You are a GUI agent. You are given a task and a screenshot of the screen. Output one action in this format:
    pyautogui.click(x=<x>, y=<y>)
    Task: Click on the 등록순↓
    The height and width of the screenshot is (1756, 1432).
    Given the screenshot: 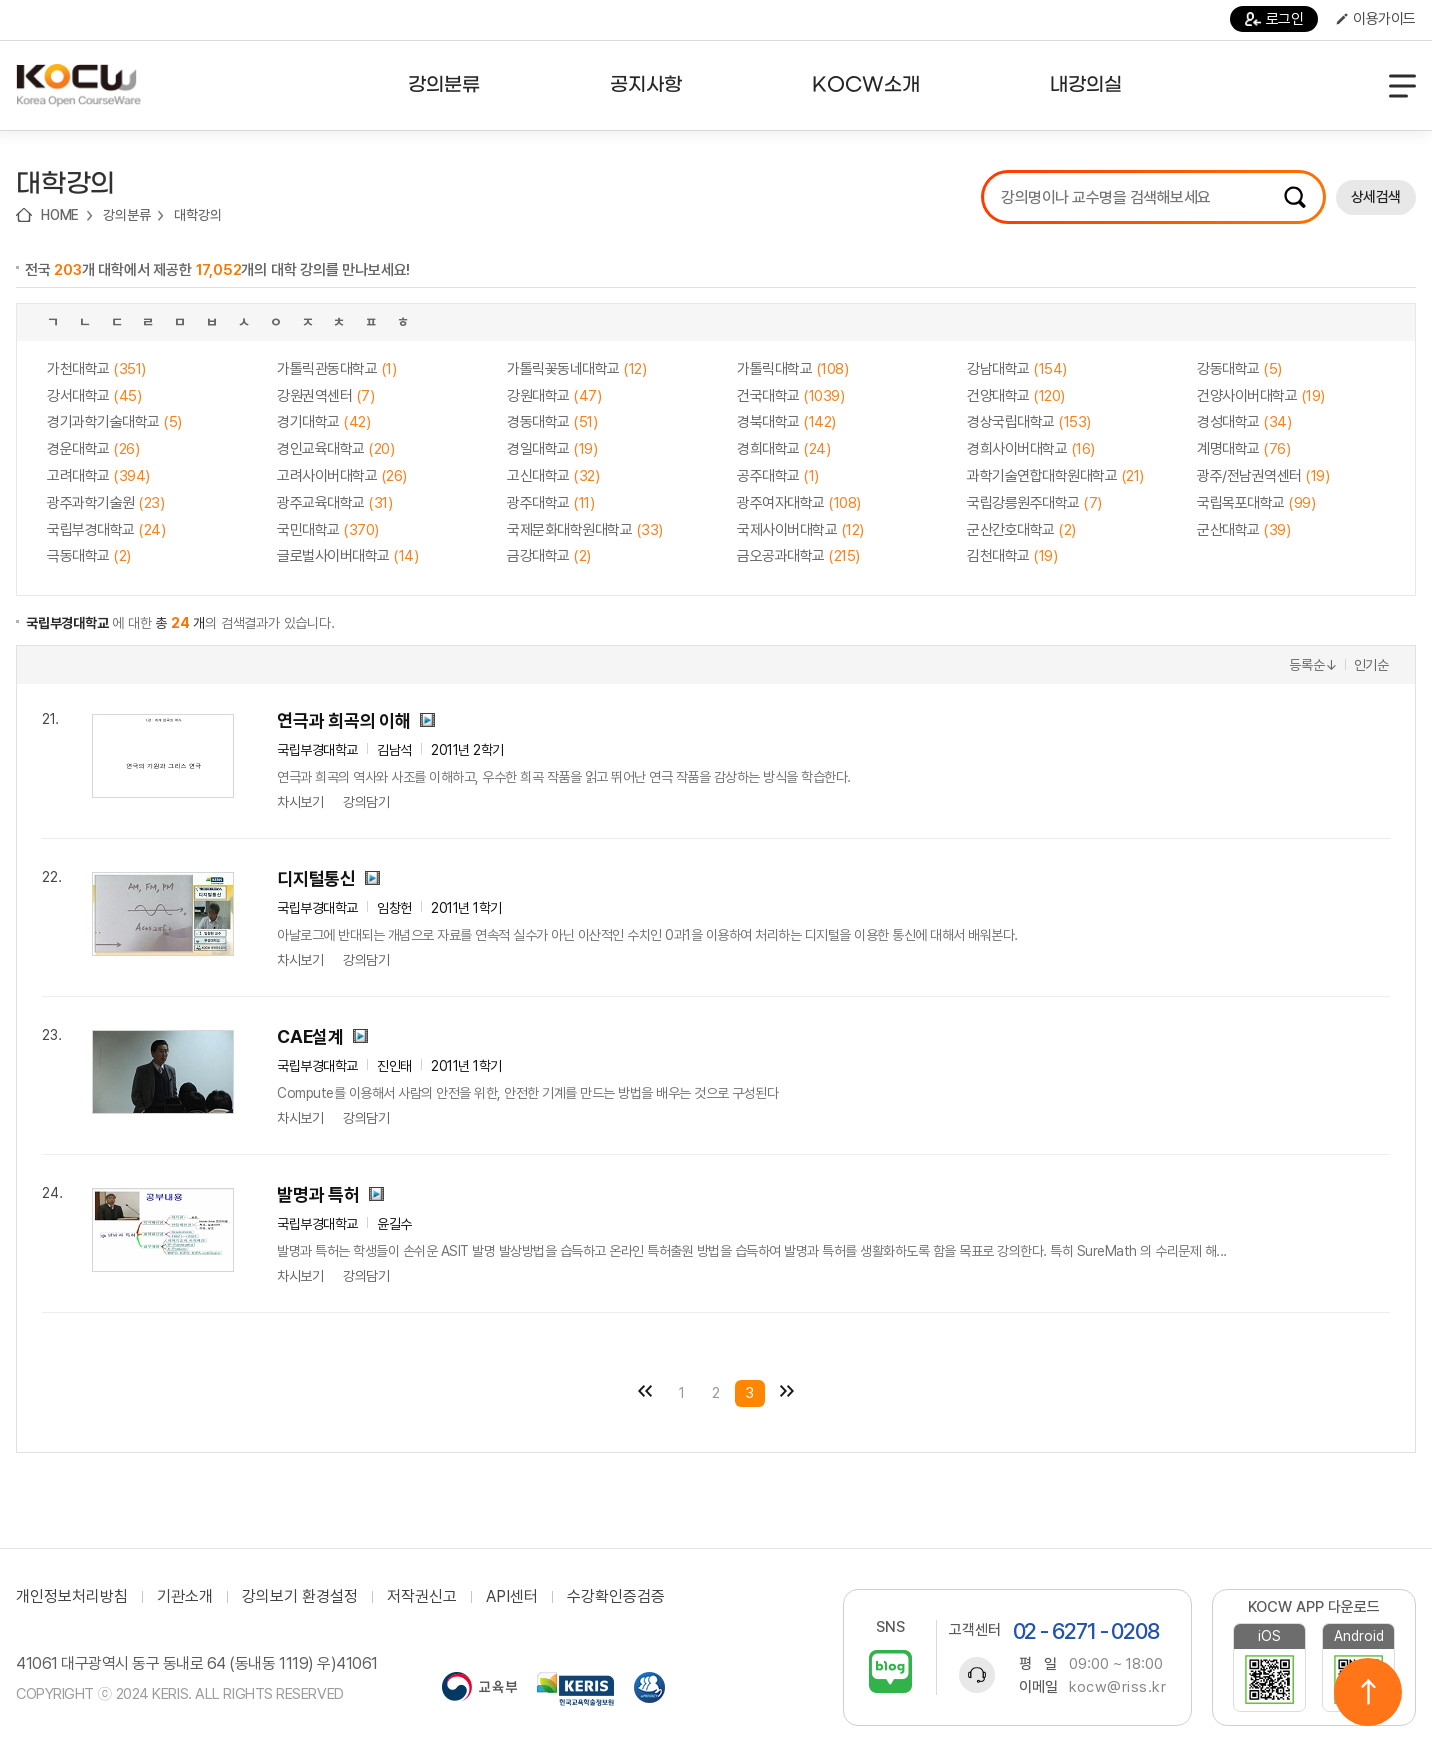 What is the action you would take?
    pyautogui.click(x=1313, y=665)
    